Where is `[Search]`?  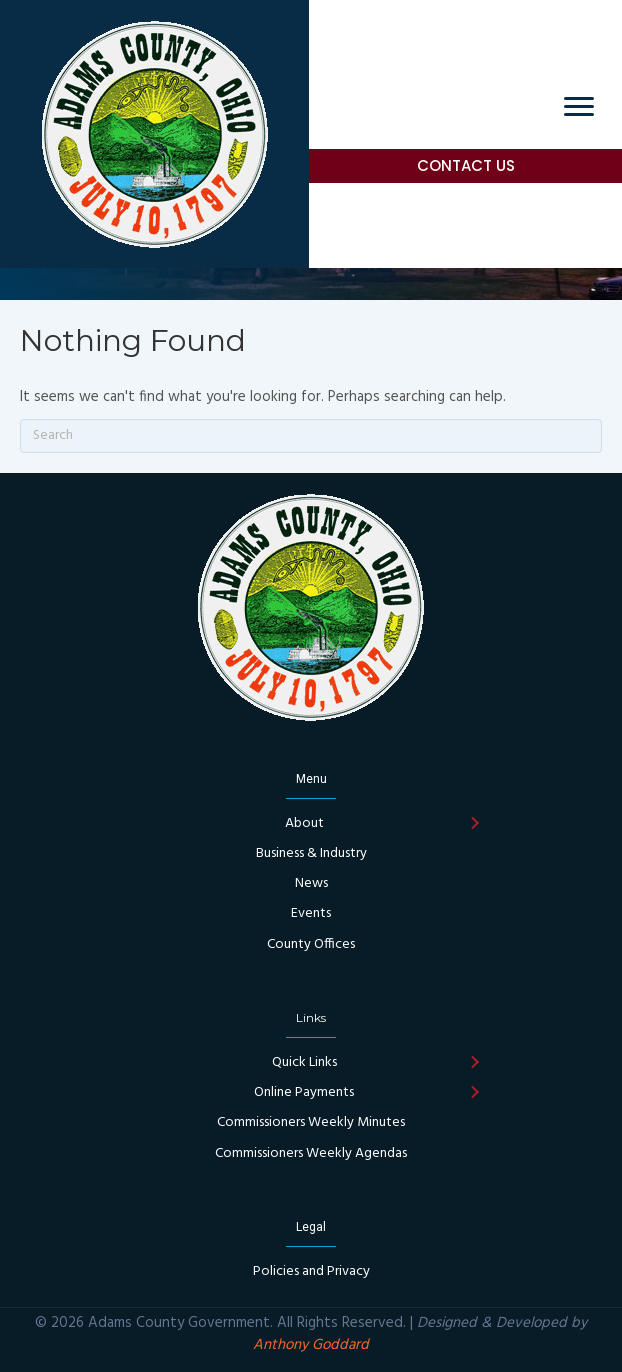 [Search] is located at coordinates (311, 436).